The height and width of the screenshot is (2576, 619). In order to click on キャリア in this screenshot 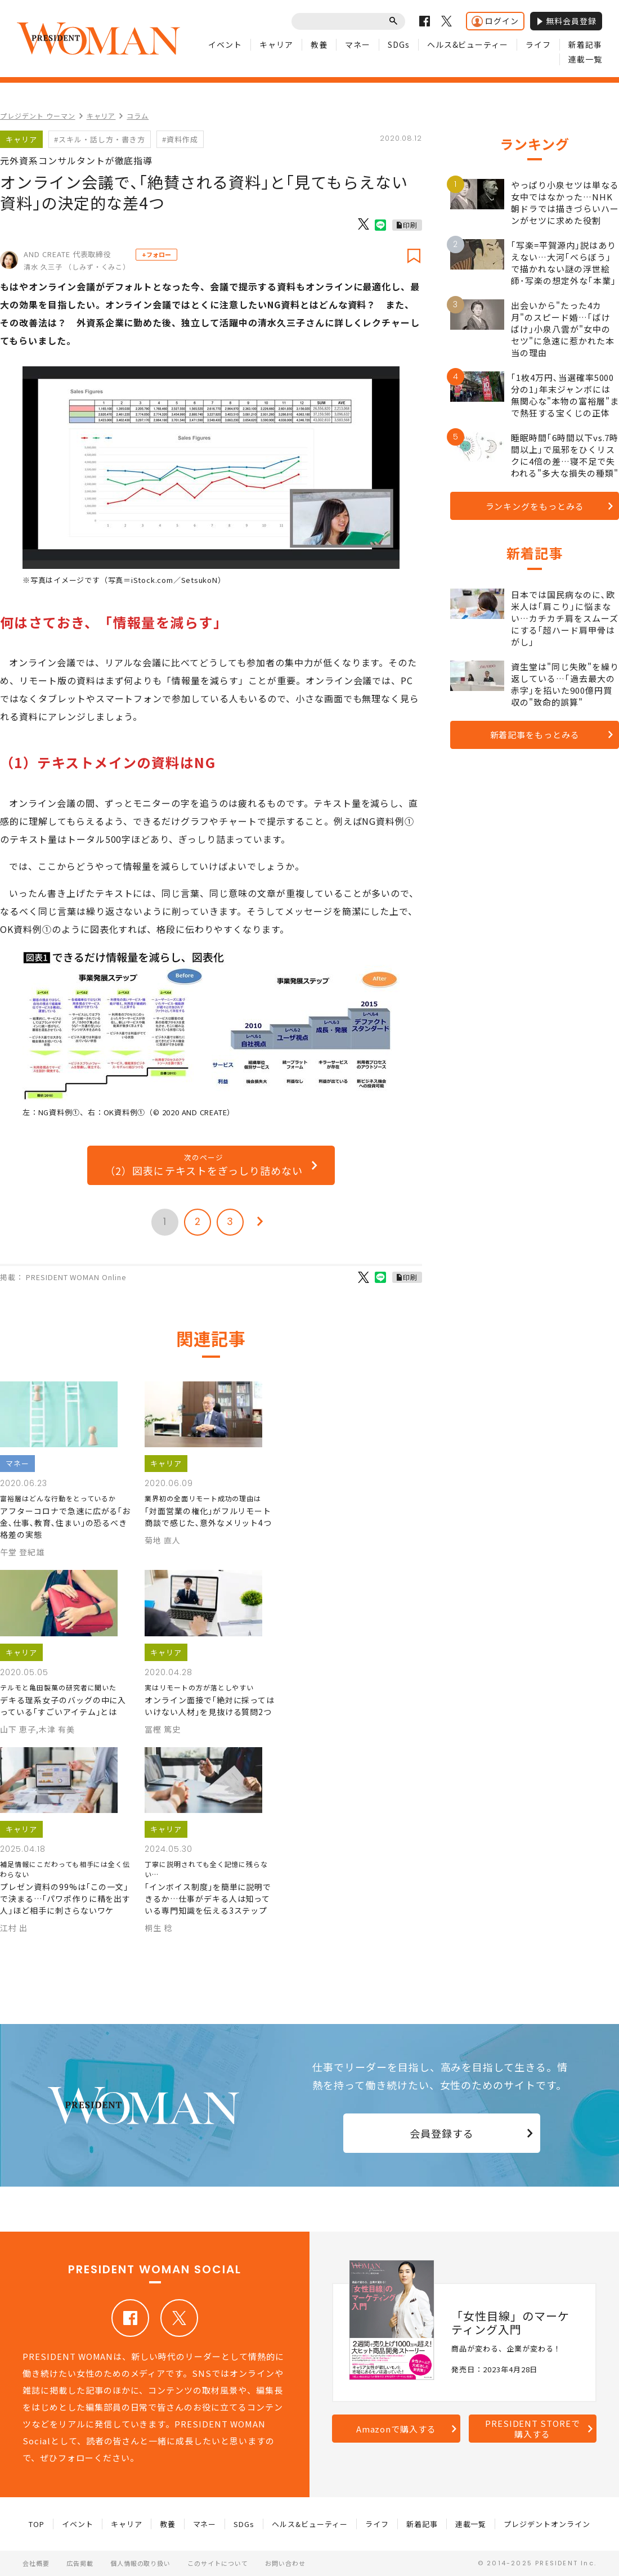, I will do `click(276, 44)`.